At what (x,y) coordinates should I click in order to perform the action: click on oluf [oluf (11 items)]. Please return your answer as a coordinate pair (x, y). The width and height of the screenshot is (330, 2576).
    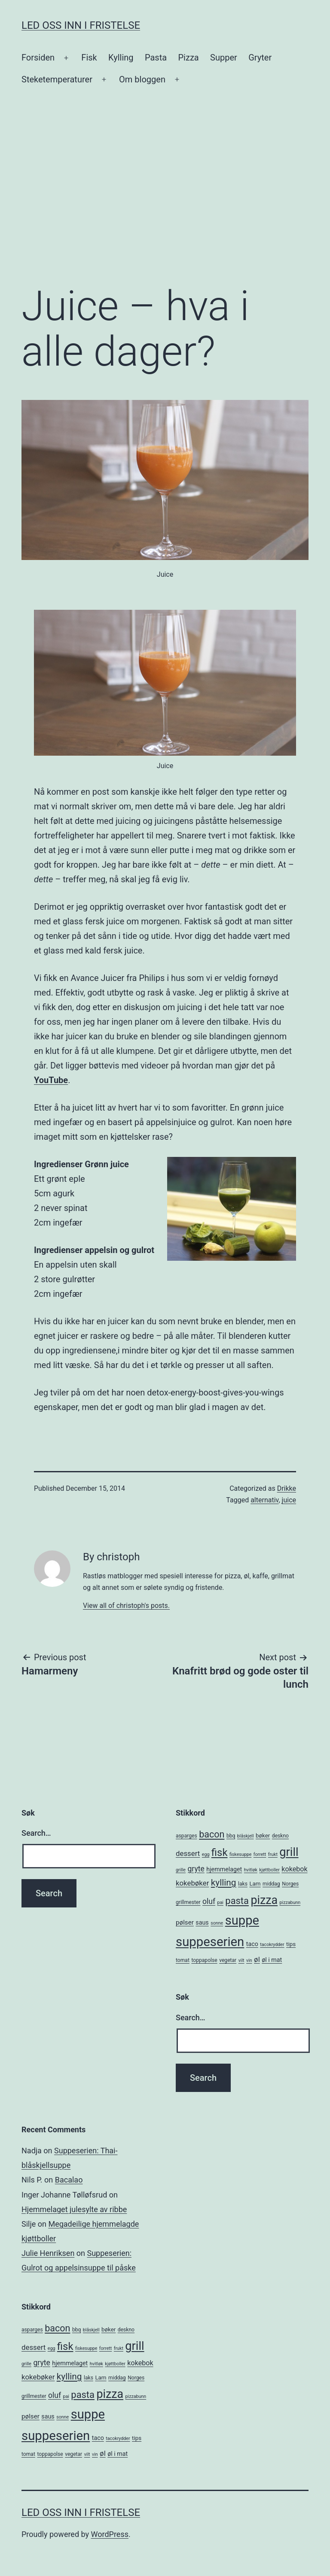
    Looking at the image, I should click on (208, 1901).